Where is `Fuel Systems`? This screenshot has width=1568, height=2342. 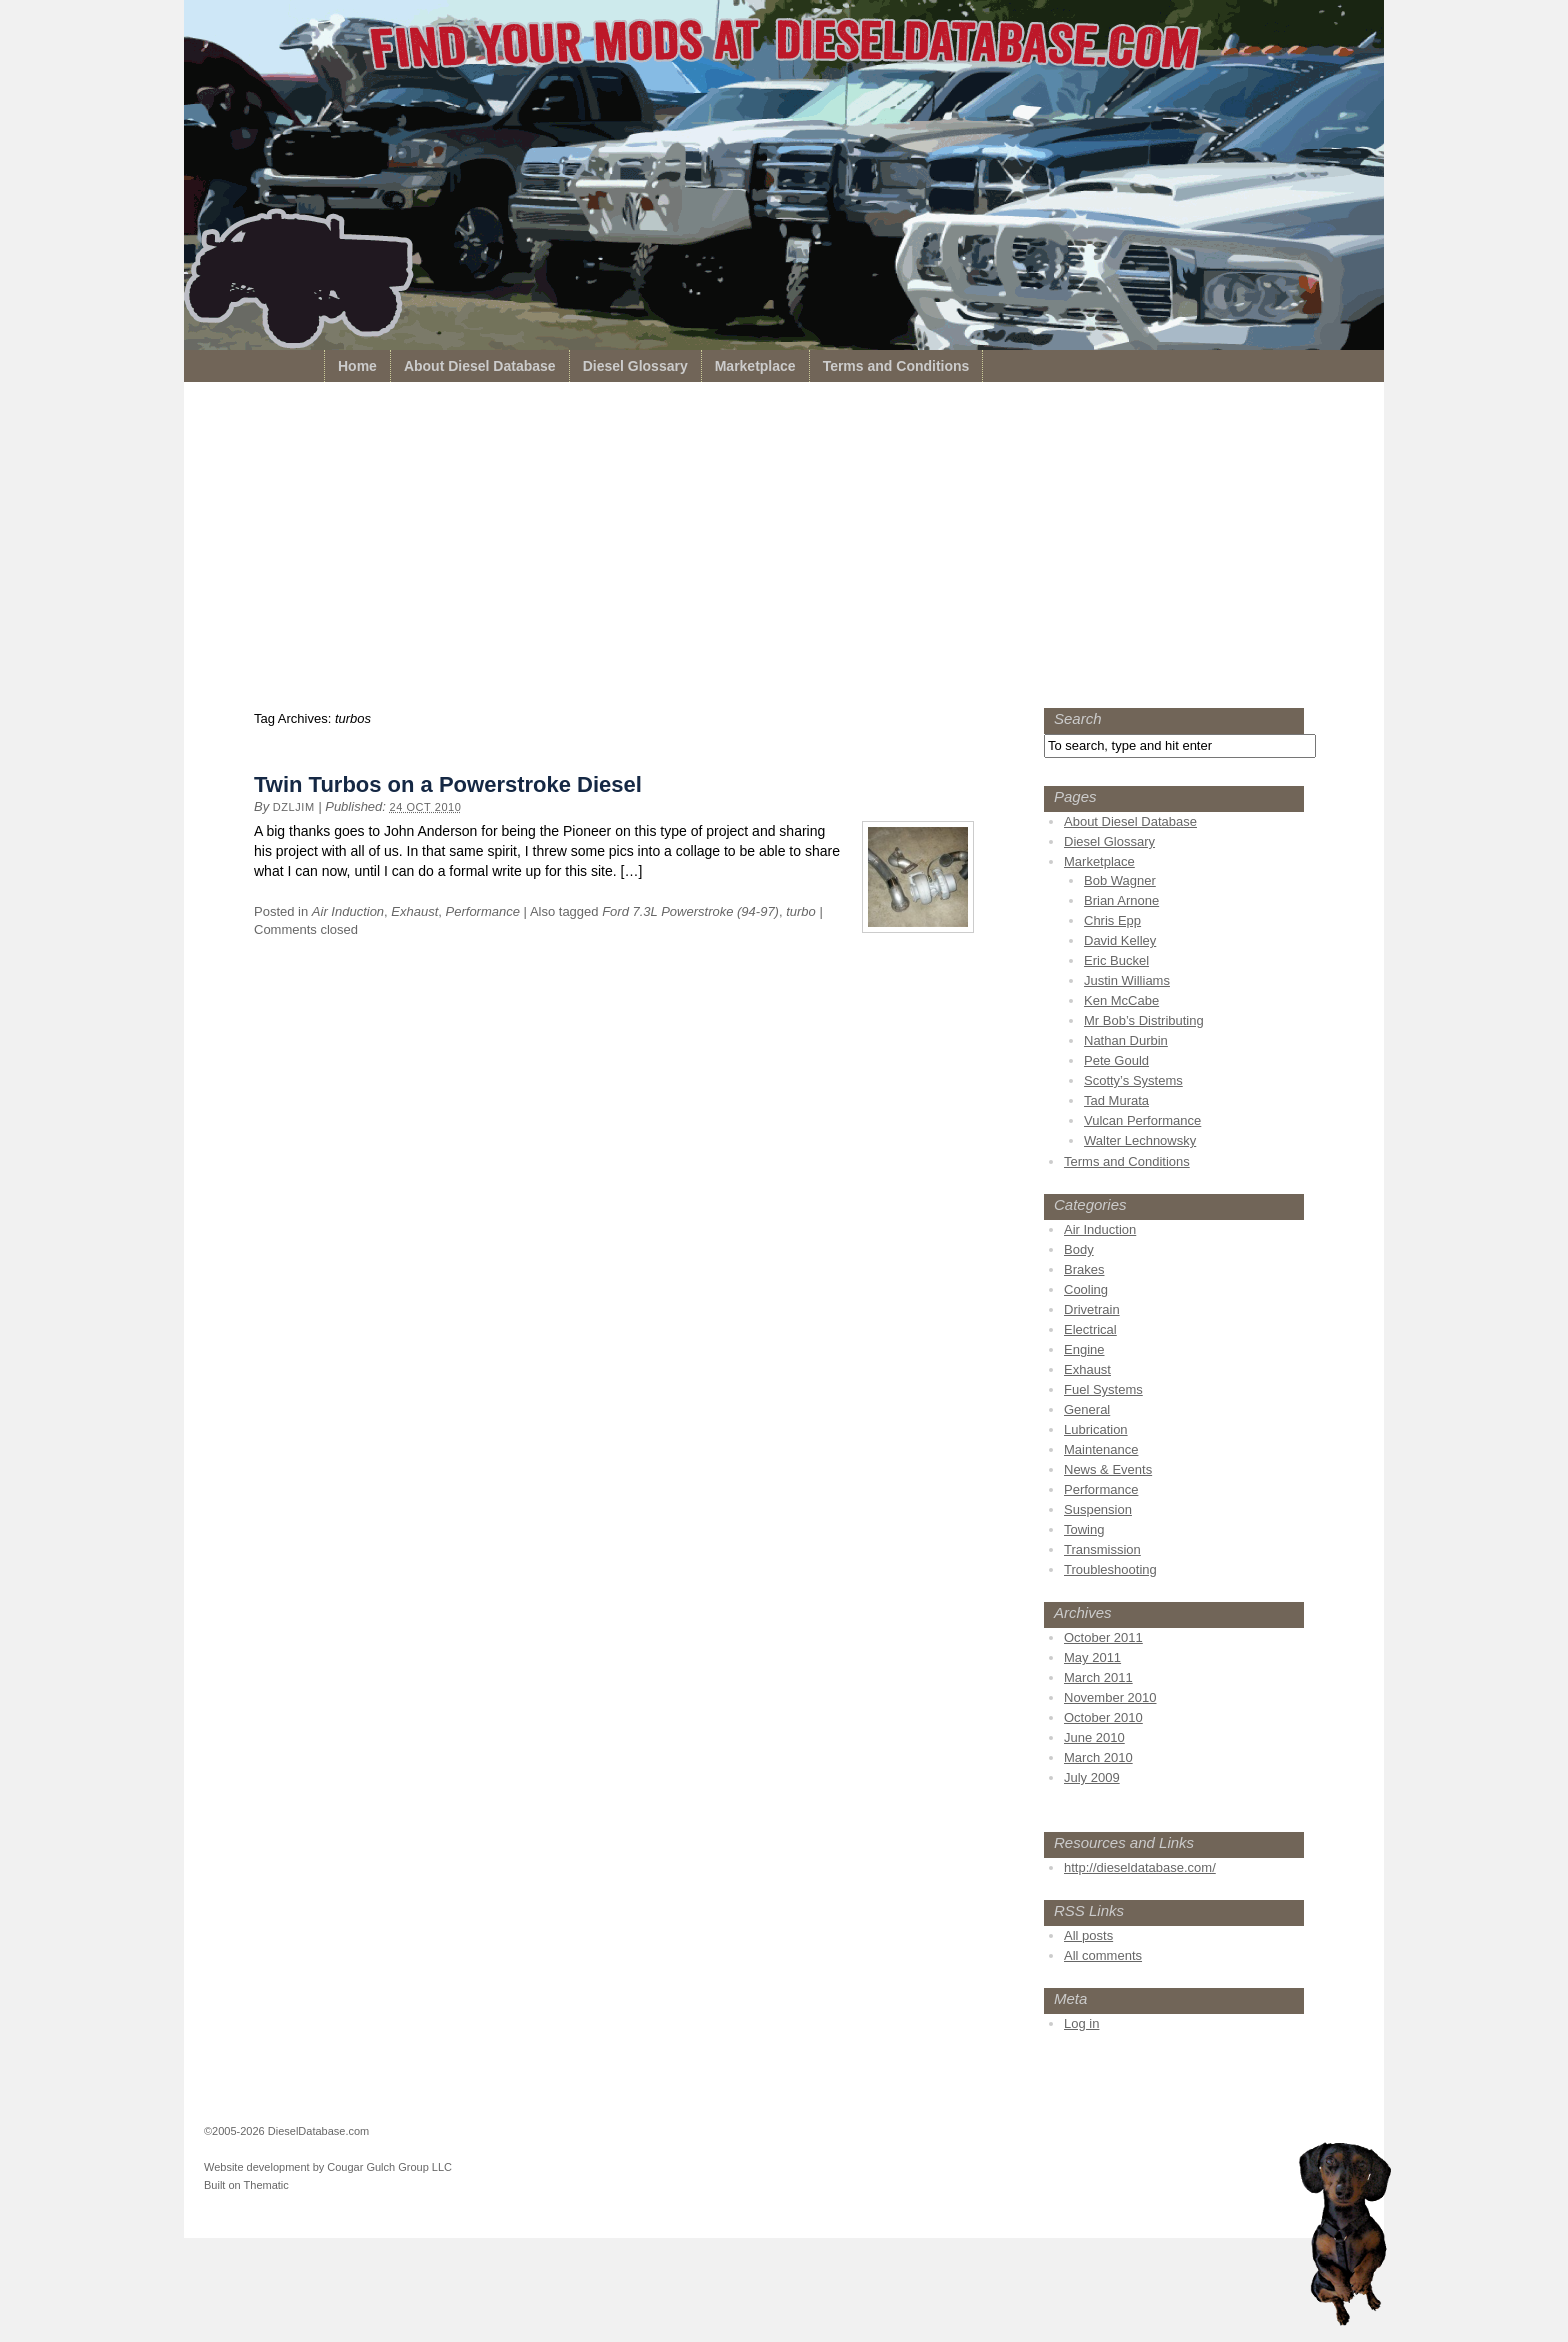
Fuel Systems is located at coordinates (1103, 1389).